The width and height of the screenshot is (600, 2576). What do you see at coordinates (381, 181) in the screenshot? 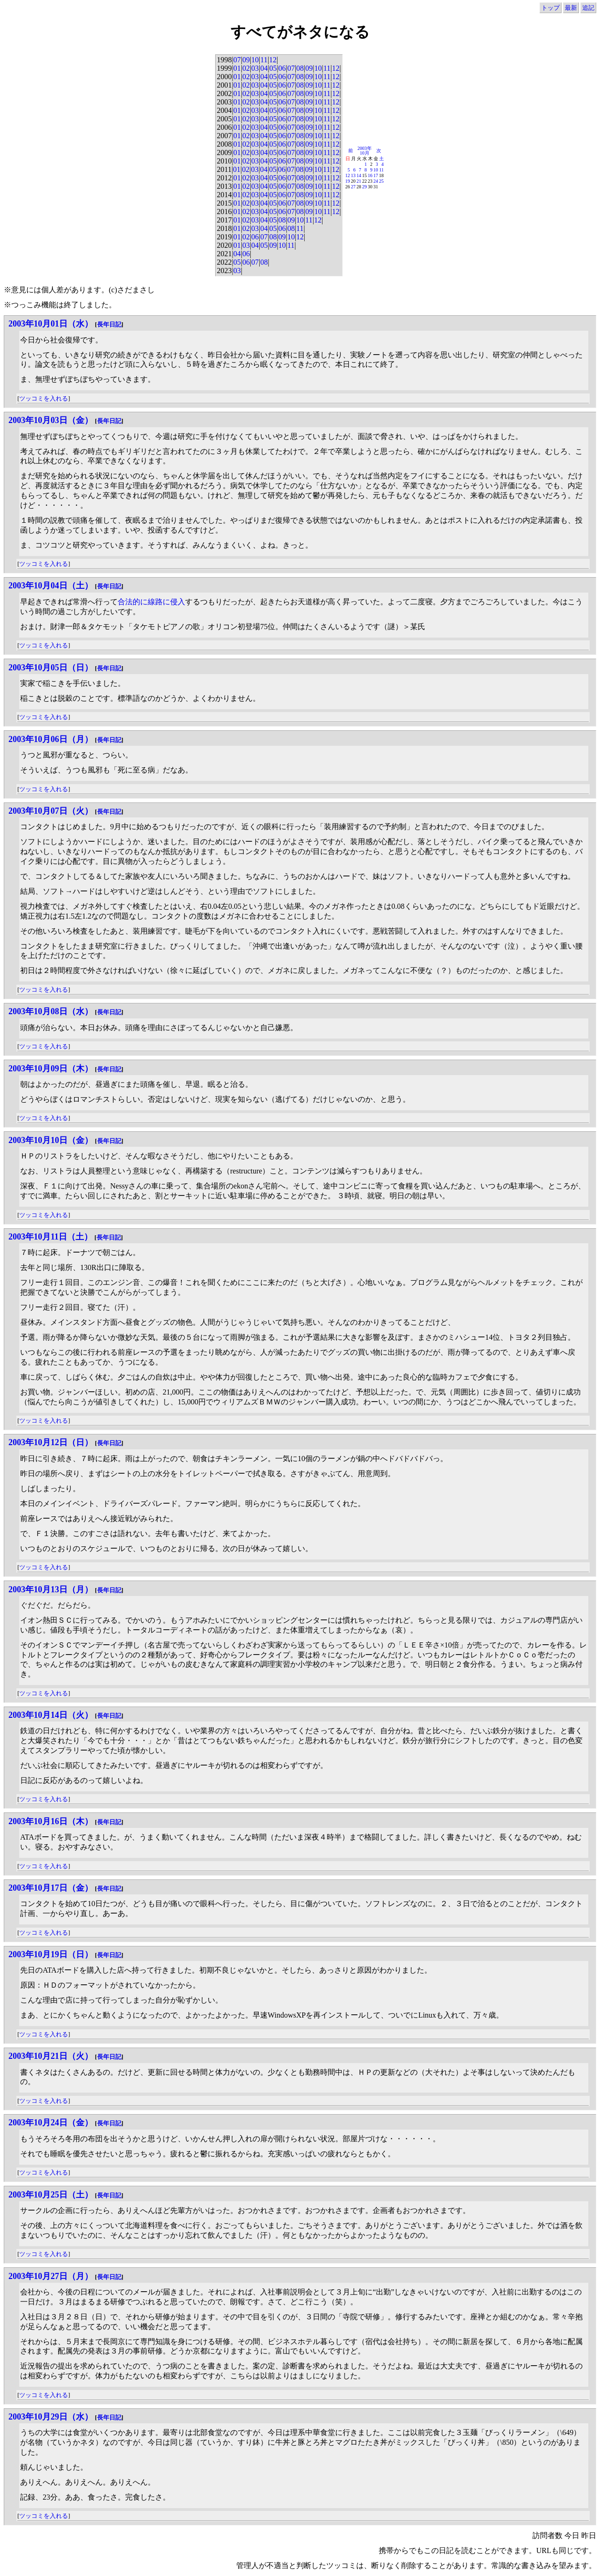
I see `25` at bounding box center [381, 181].